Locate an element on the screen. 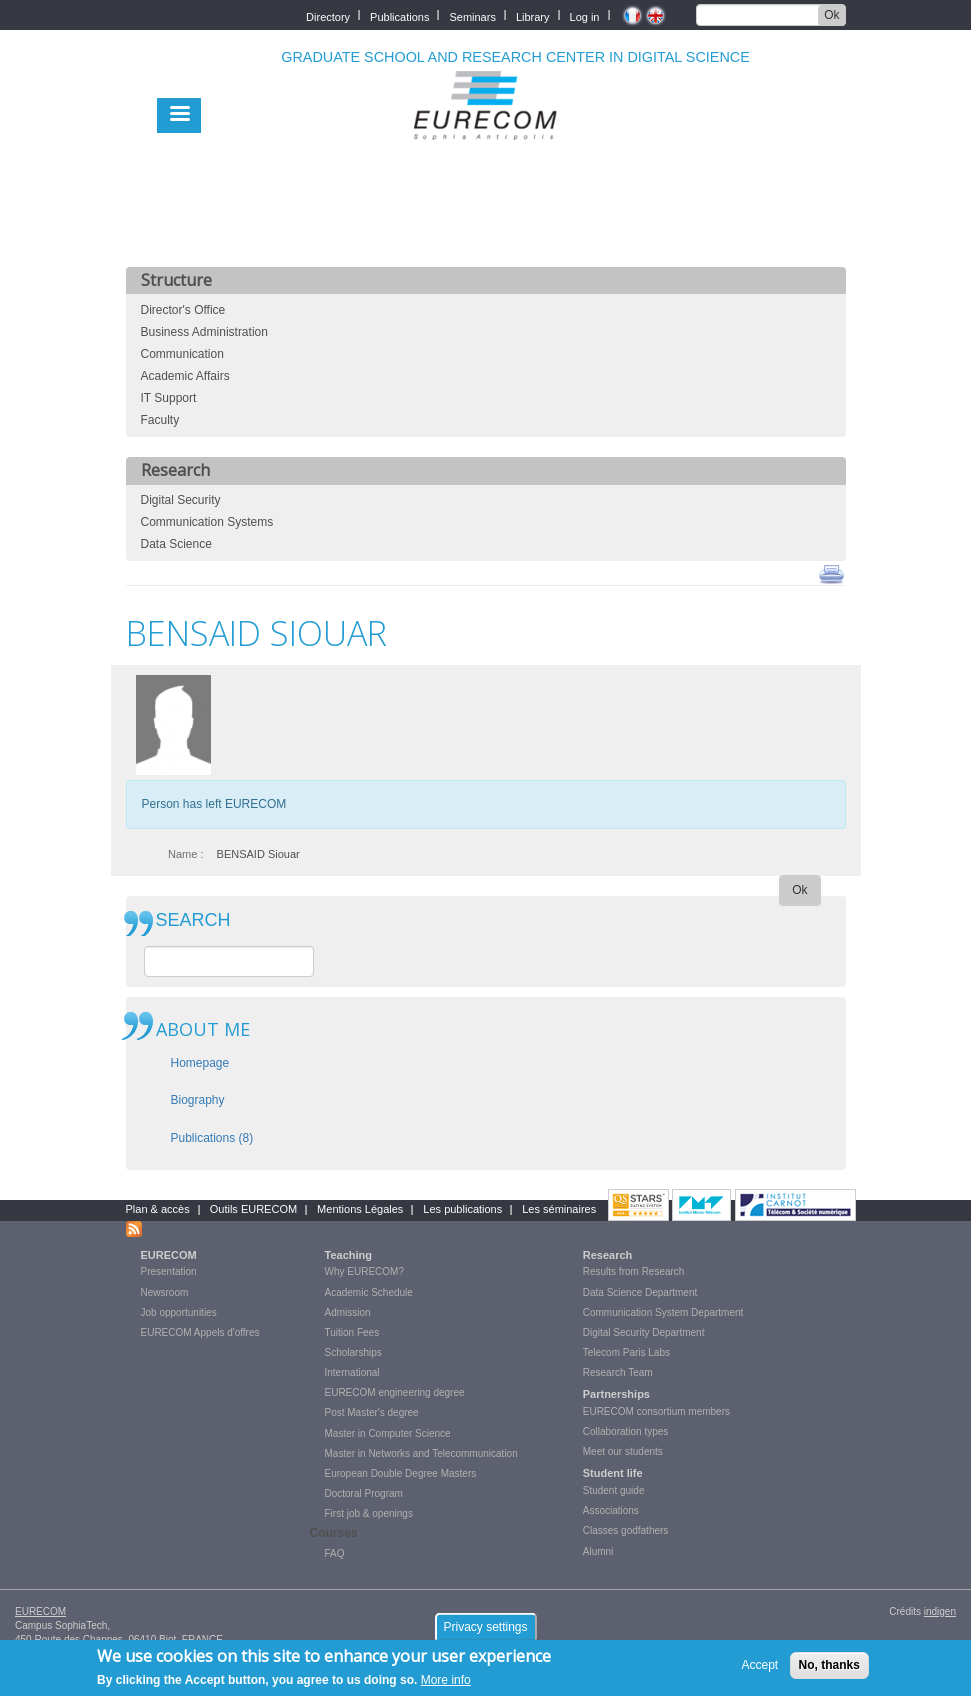 This screenshot has height=1696, width=971. EURECOM consortium members is located at coordinates (656, 1411).